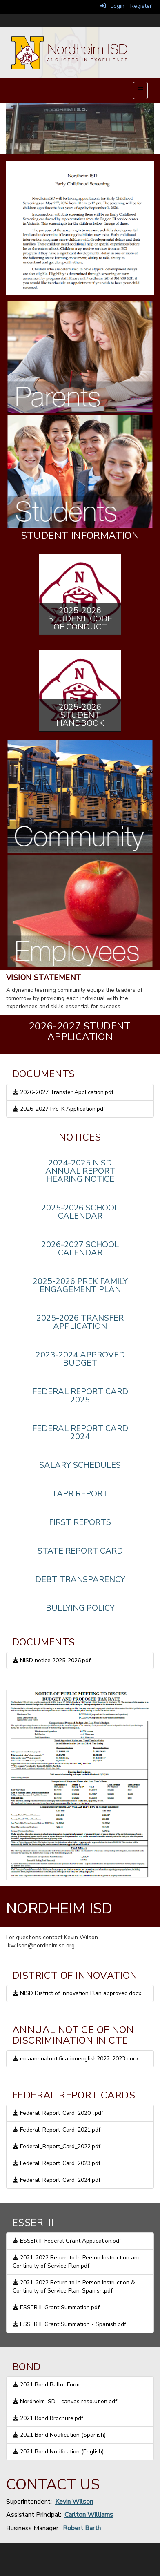 This screenshot has width=160, height=2576. I want to click on Federal_Report_Card_2022.pdf, so click(56, 2146).